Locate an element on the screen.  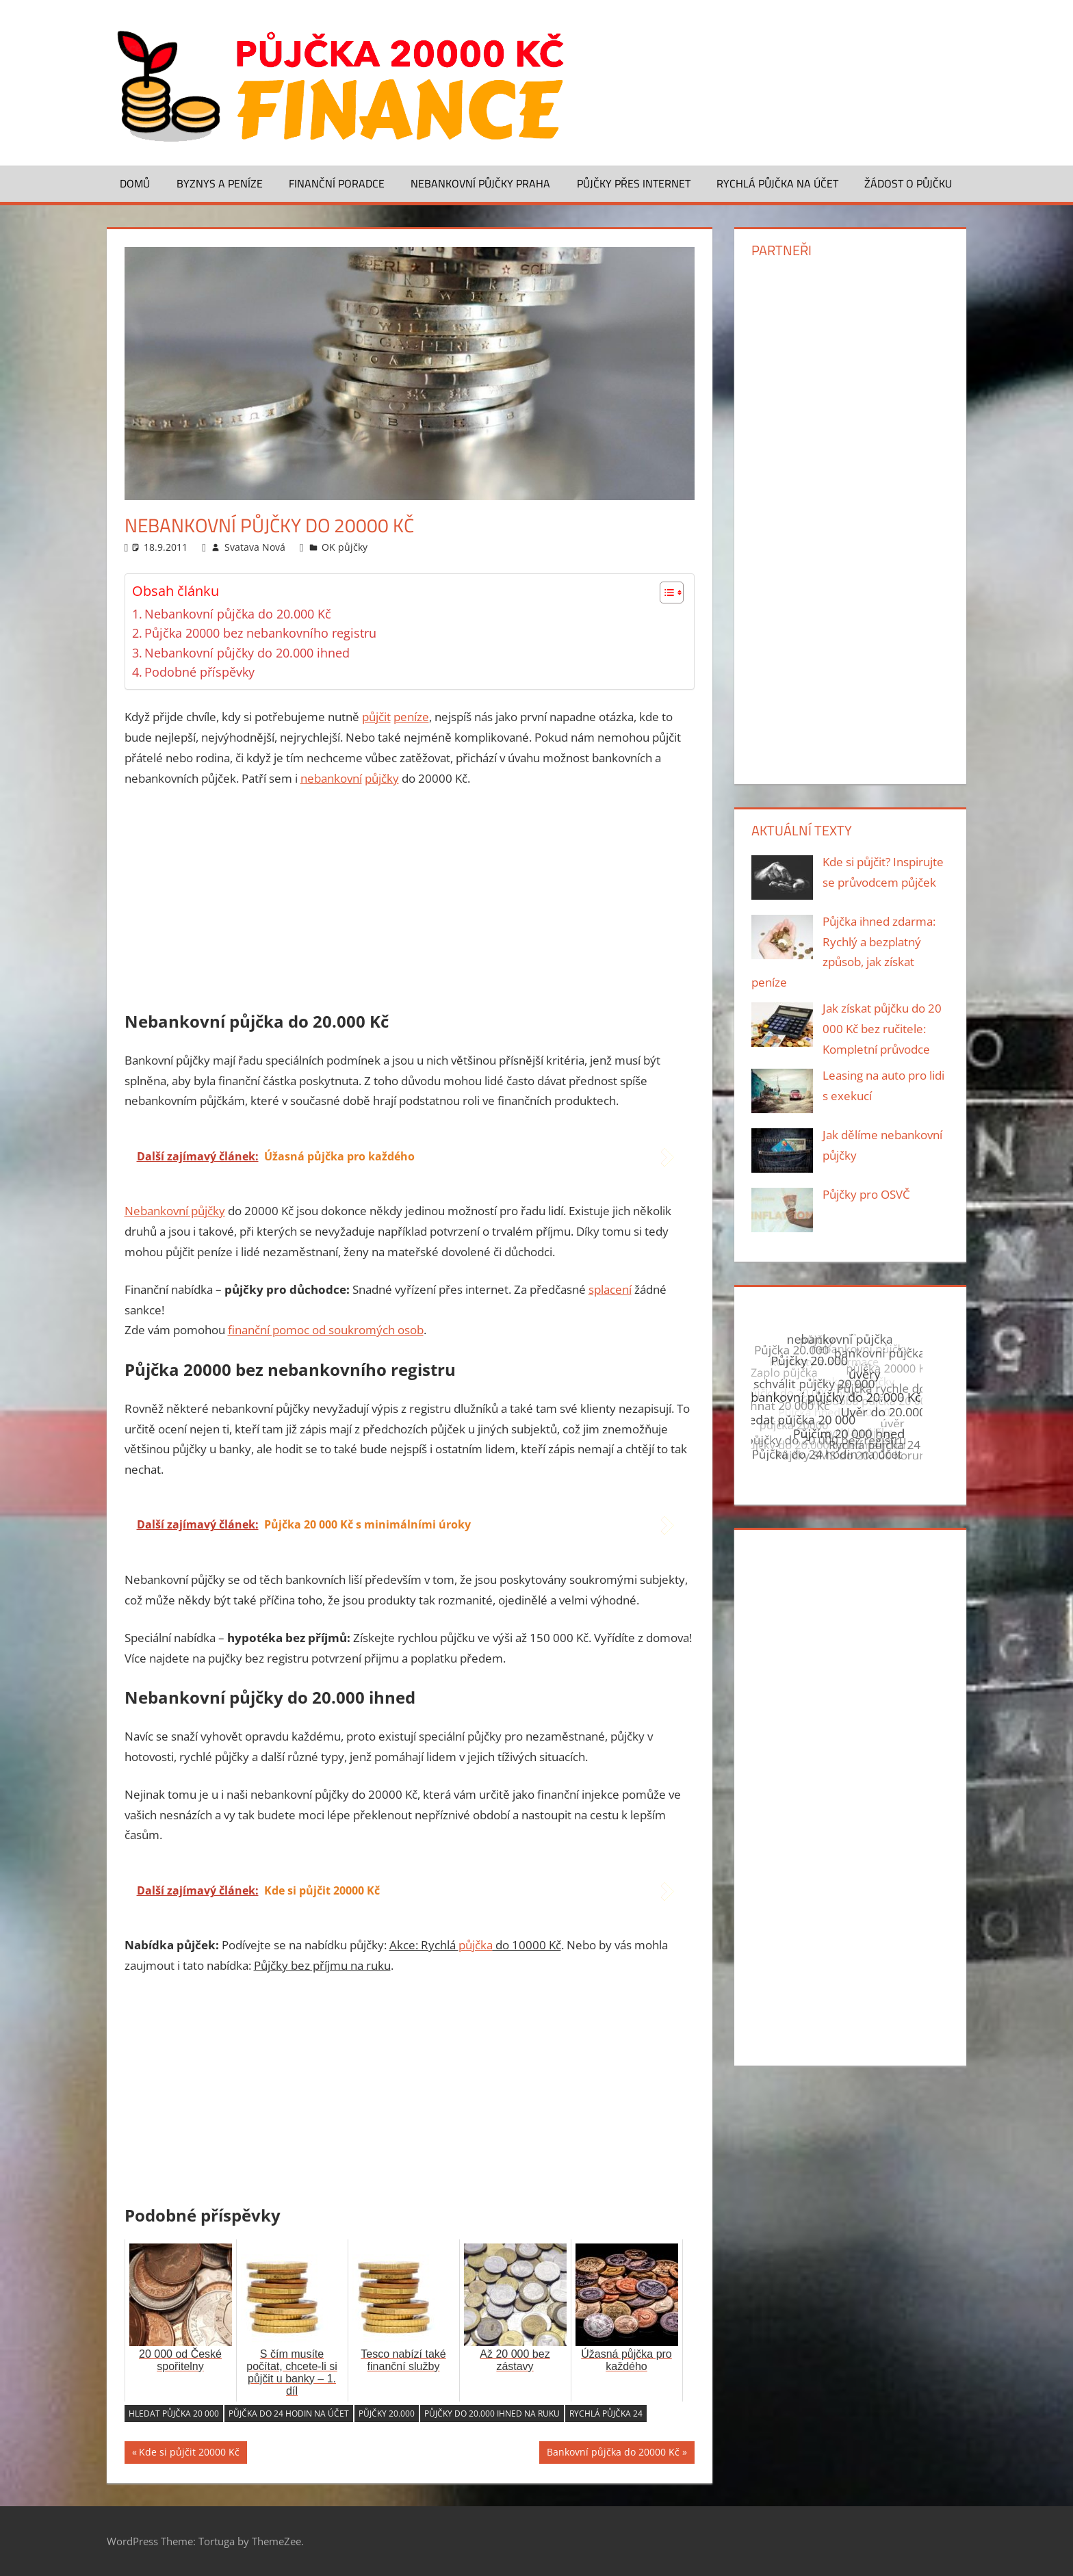
Nebankovní půjčky is located at coordinates (175, 1211).